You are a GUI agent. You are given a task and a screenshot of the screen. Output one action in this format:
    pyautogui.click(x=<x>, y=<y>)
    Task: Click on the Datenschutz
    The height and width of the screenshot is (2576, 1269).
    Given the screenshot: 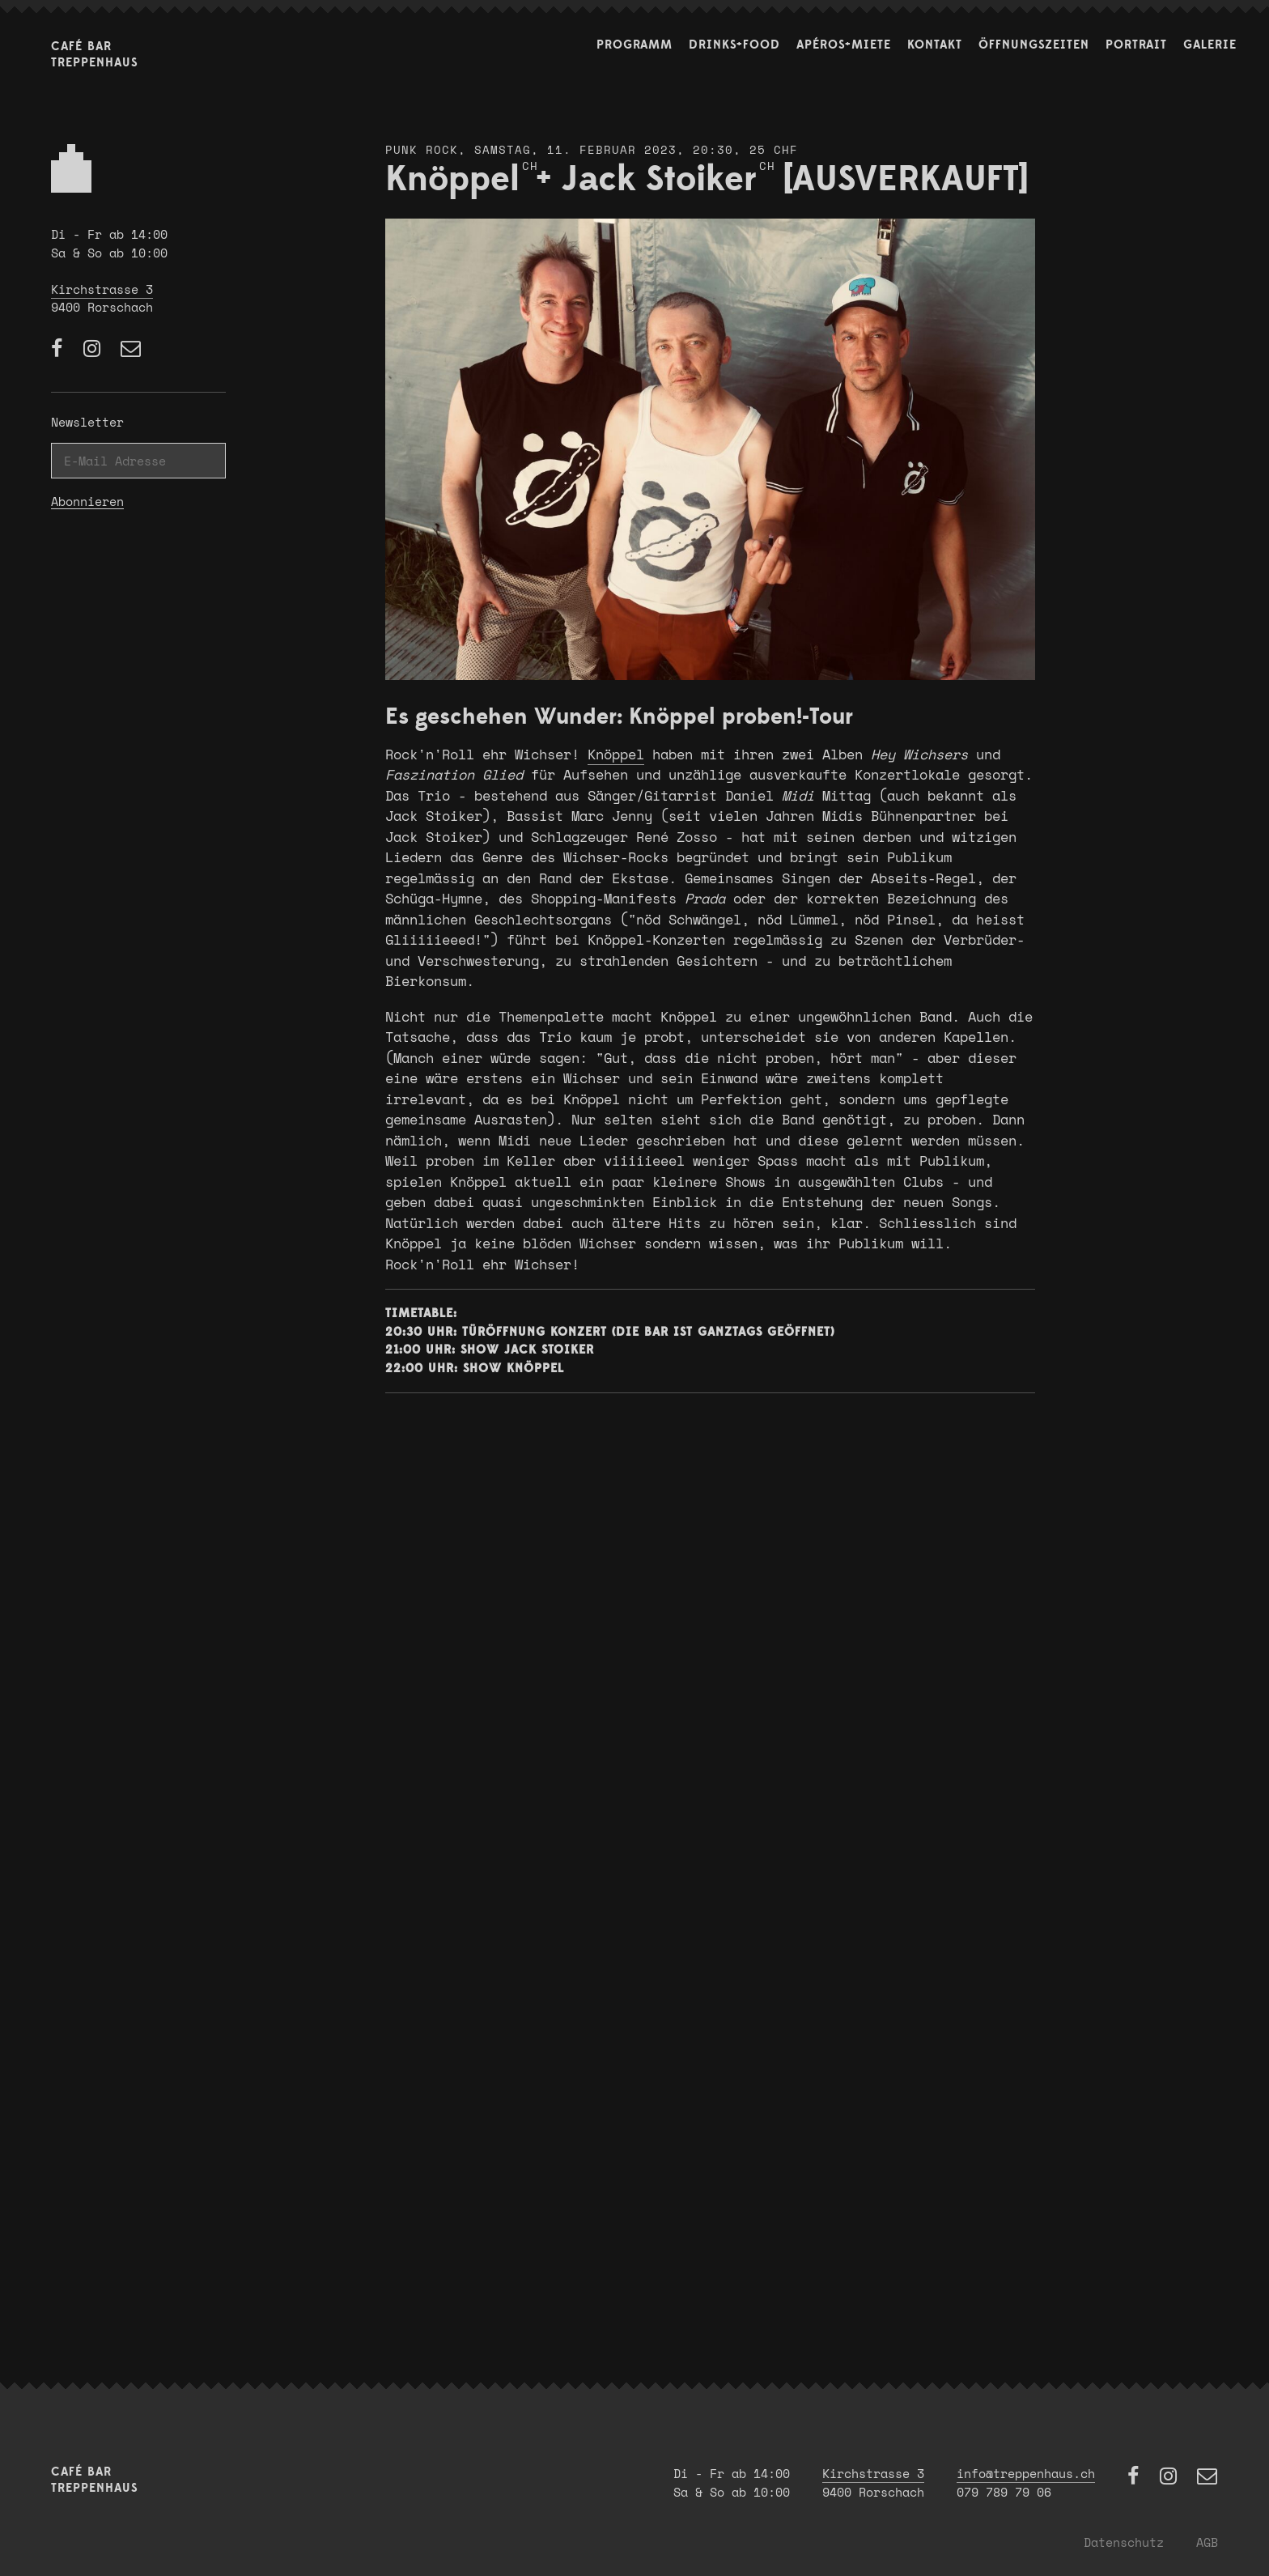 What is the action you would take?
    pyautogui.click(x=1124, y=2542)
    